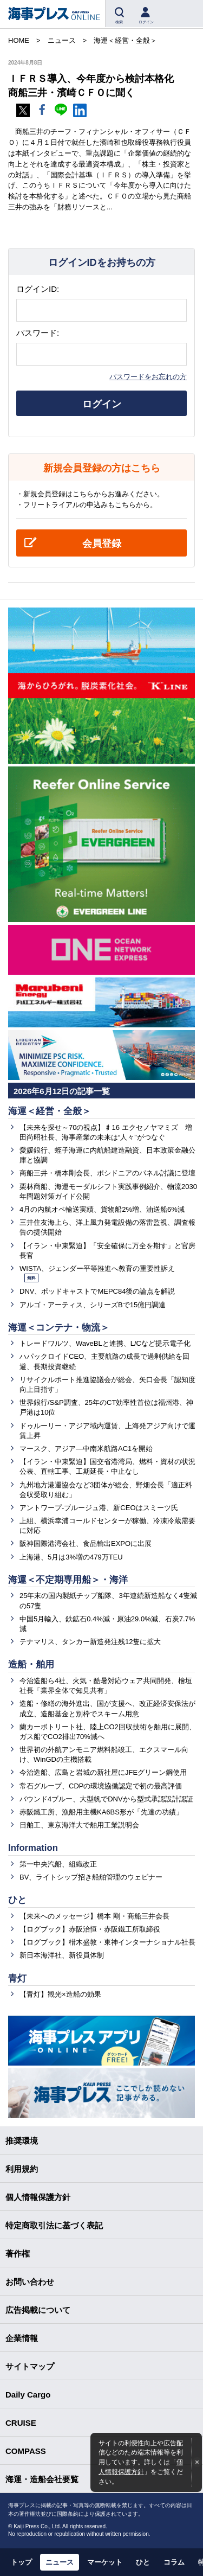 The height and width of the screenshot is (2576, 203). I want to click on お問い合わせ, so click(29, 2281).